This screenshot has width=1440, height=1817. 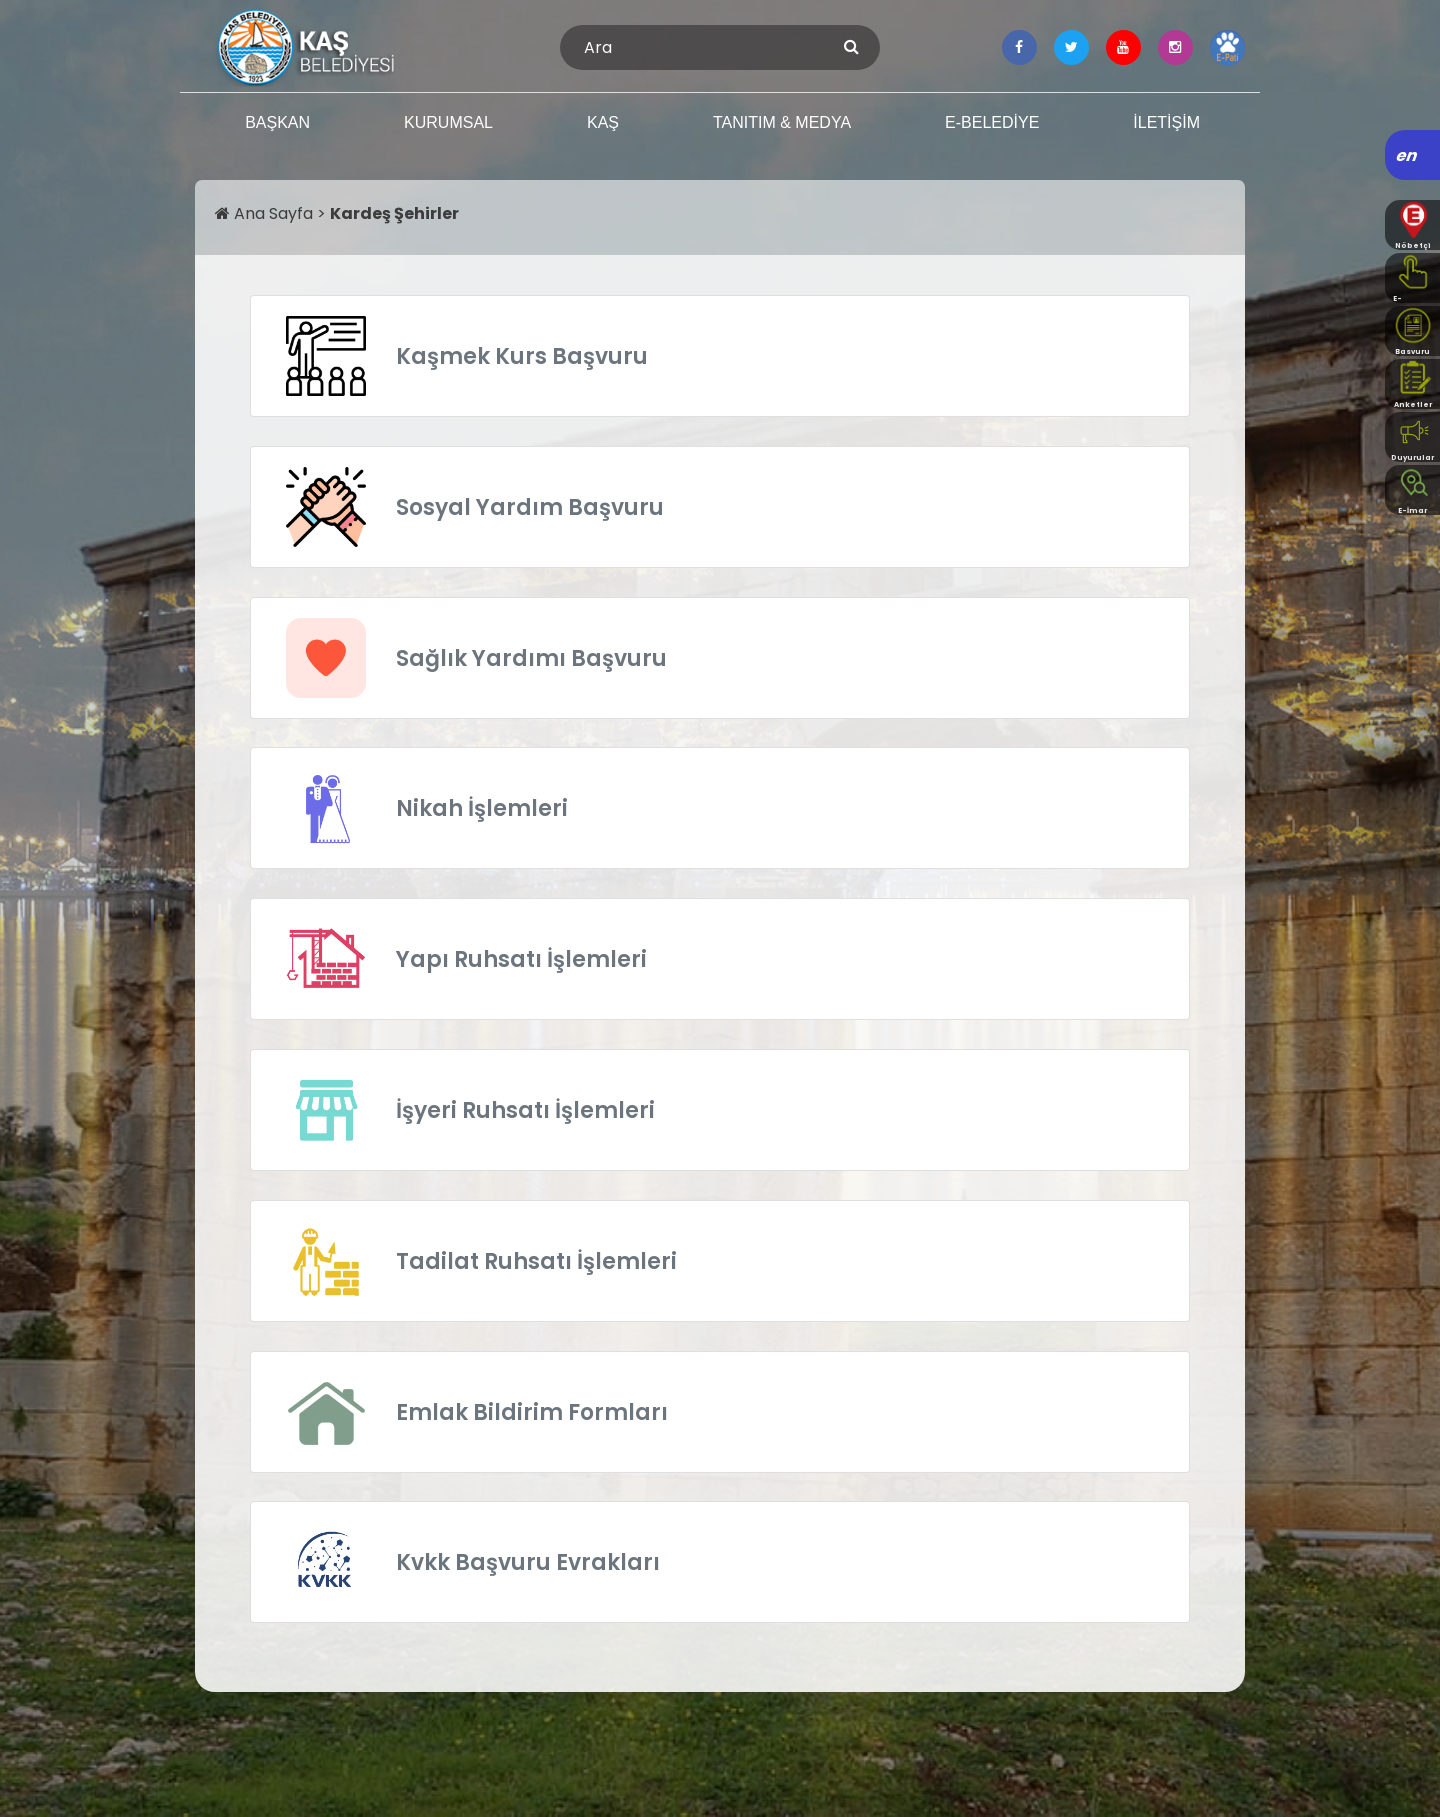 What do you see at coordinates (782, 122) in the screenshot?
I see `TANITIM & MEDYA` at bounding box center [782, 122].